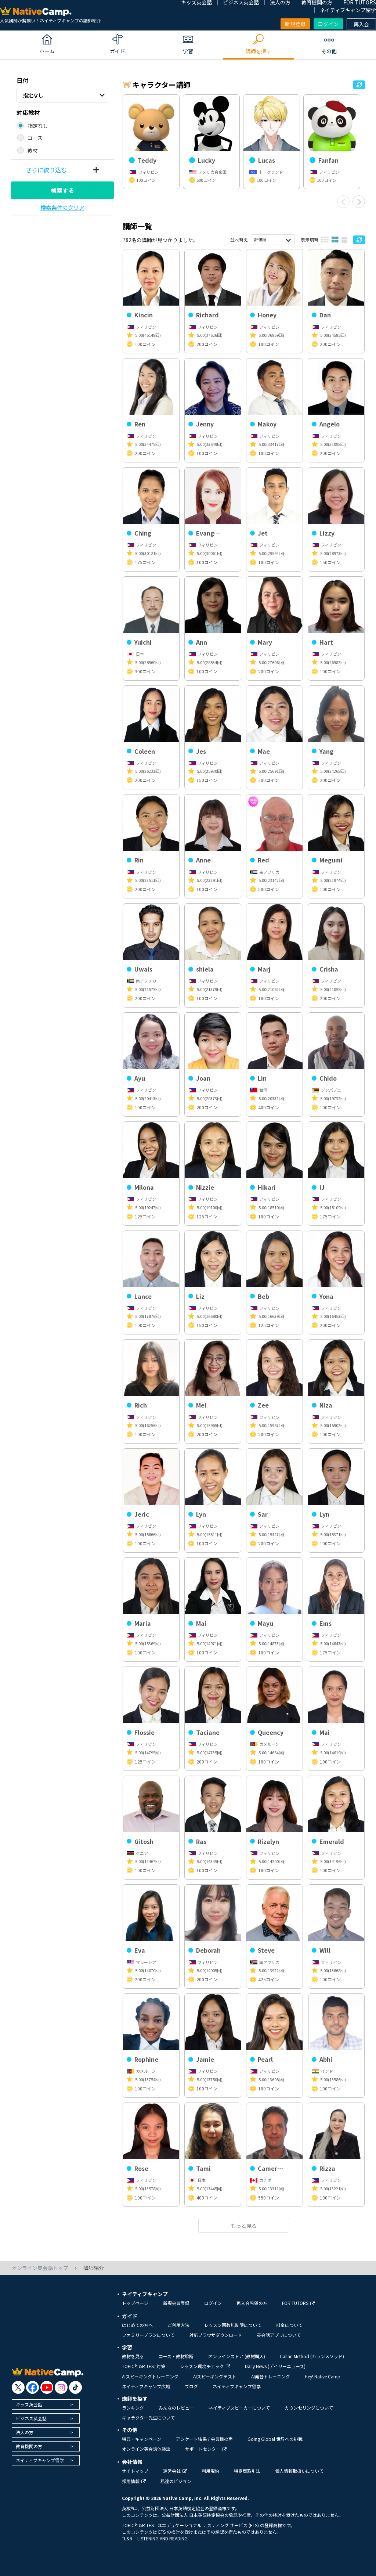 The image size is (376, 2576). What do you see at coordinates (146, 2449) in the screenshot?
I see `オンライン英会話体験談` at bounding box center [146, 2449].